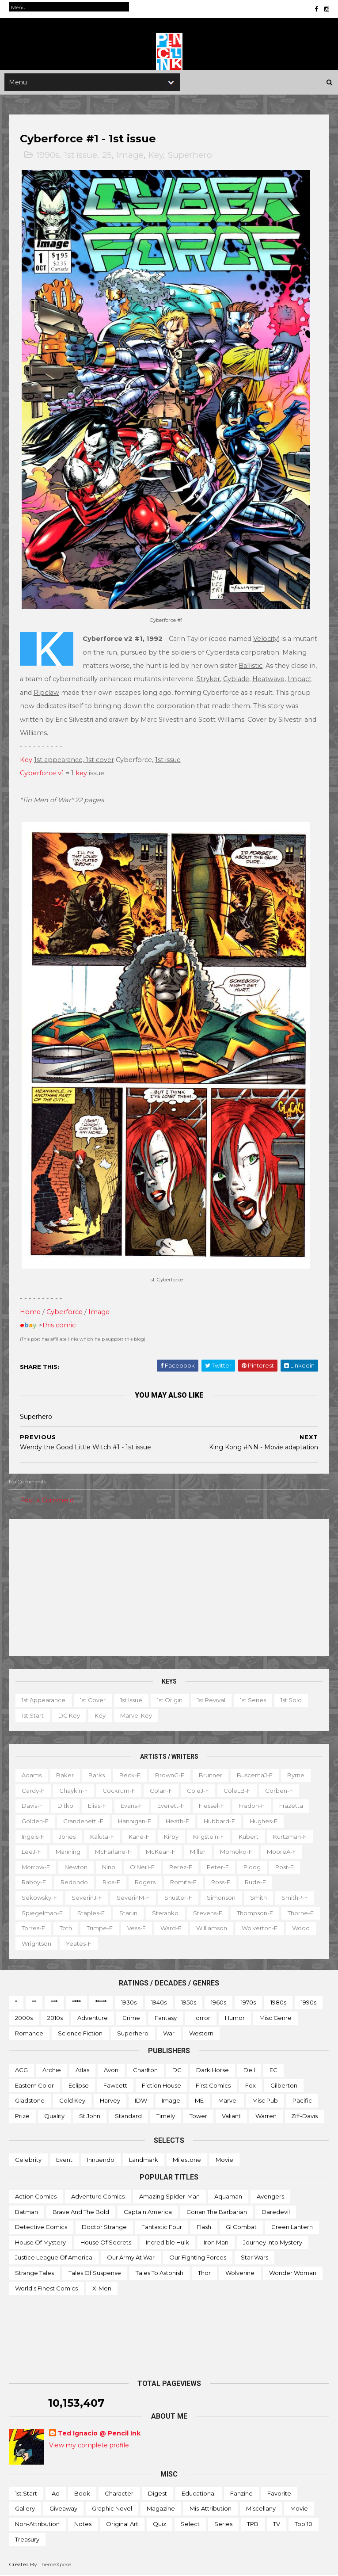  I want to click on IDW, so click(141, 2100).